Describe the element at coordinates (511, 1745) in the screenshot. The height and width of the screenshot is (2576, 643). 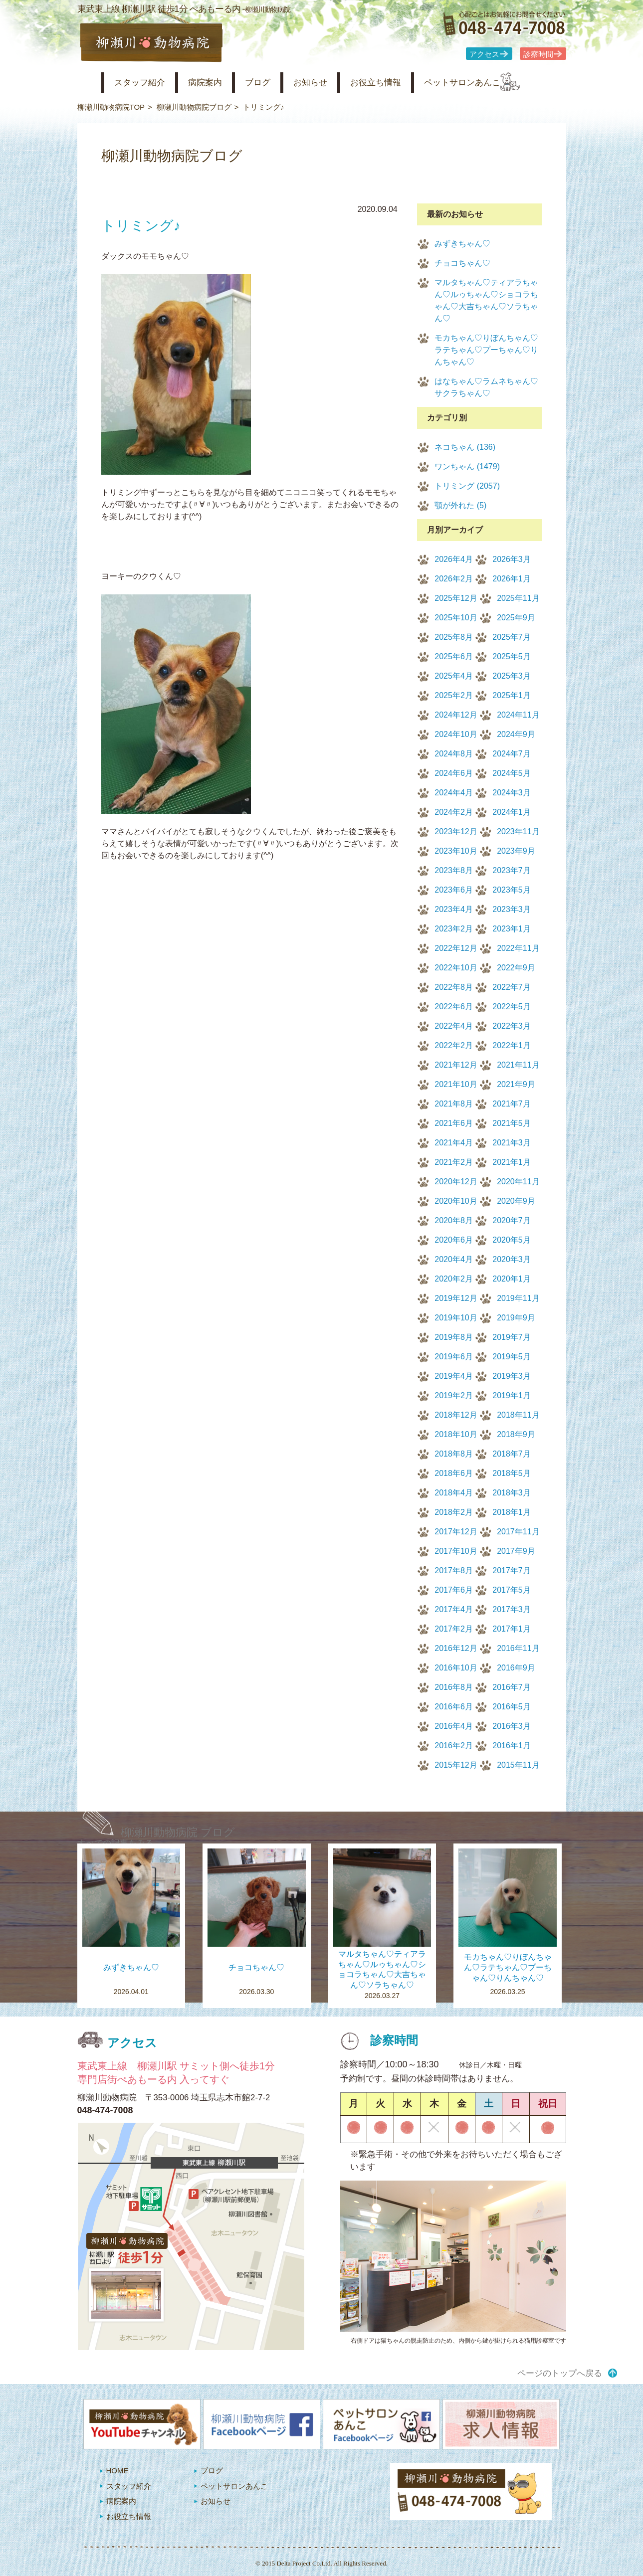
I see `2016年1月` at that location.